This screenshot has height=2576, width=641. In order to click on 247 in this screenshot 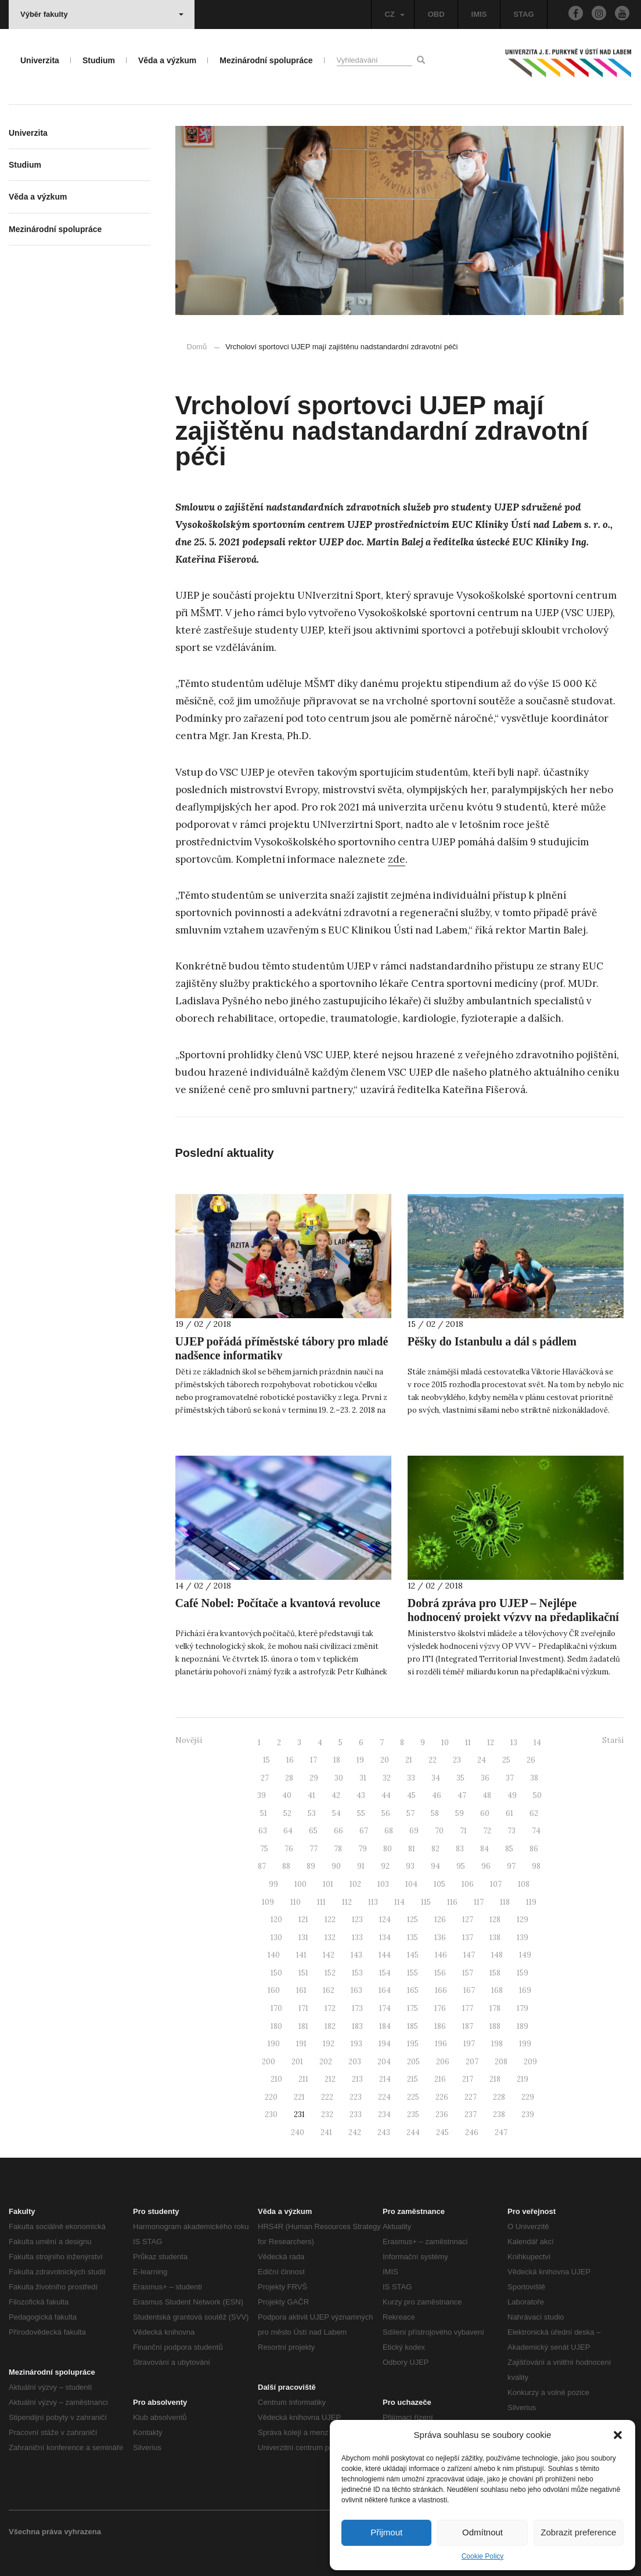, I will do `click(501, 2132)`.